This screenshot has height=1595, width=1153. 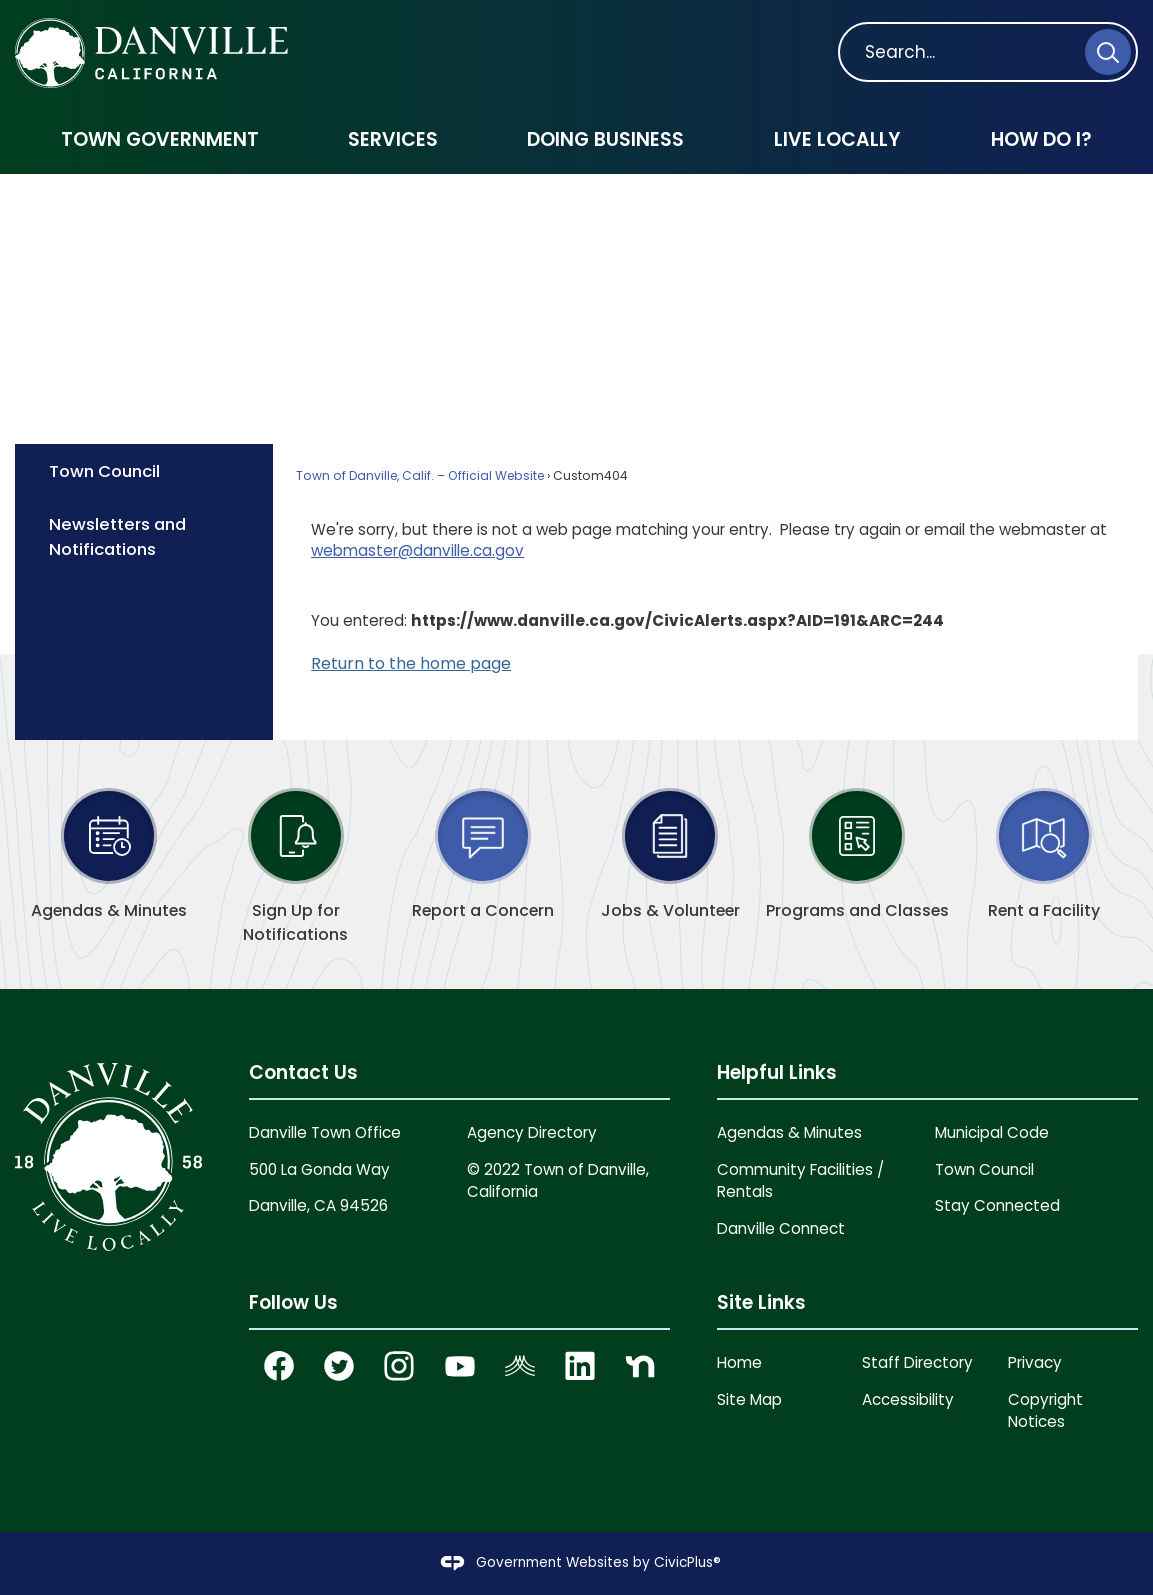 I want to click on Municipal Code [Municipal Code Opens in new window], so click(x=992, y=1132).